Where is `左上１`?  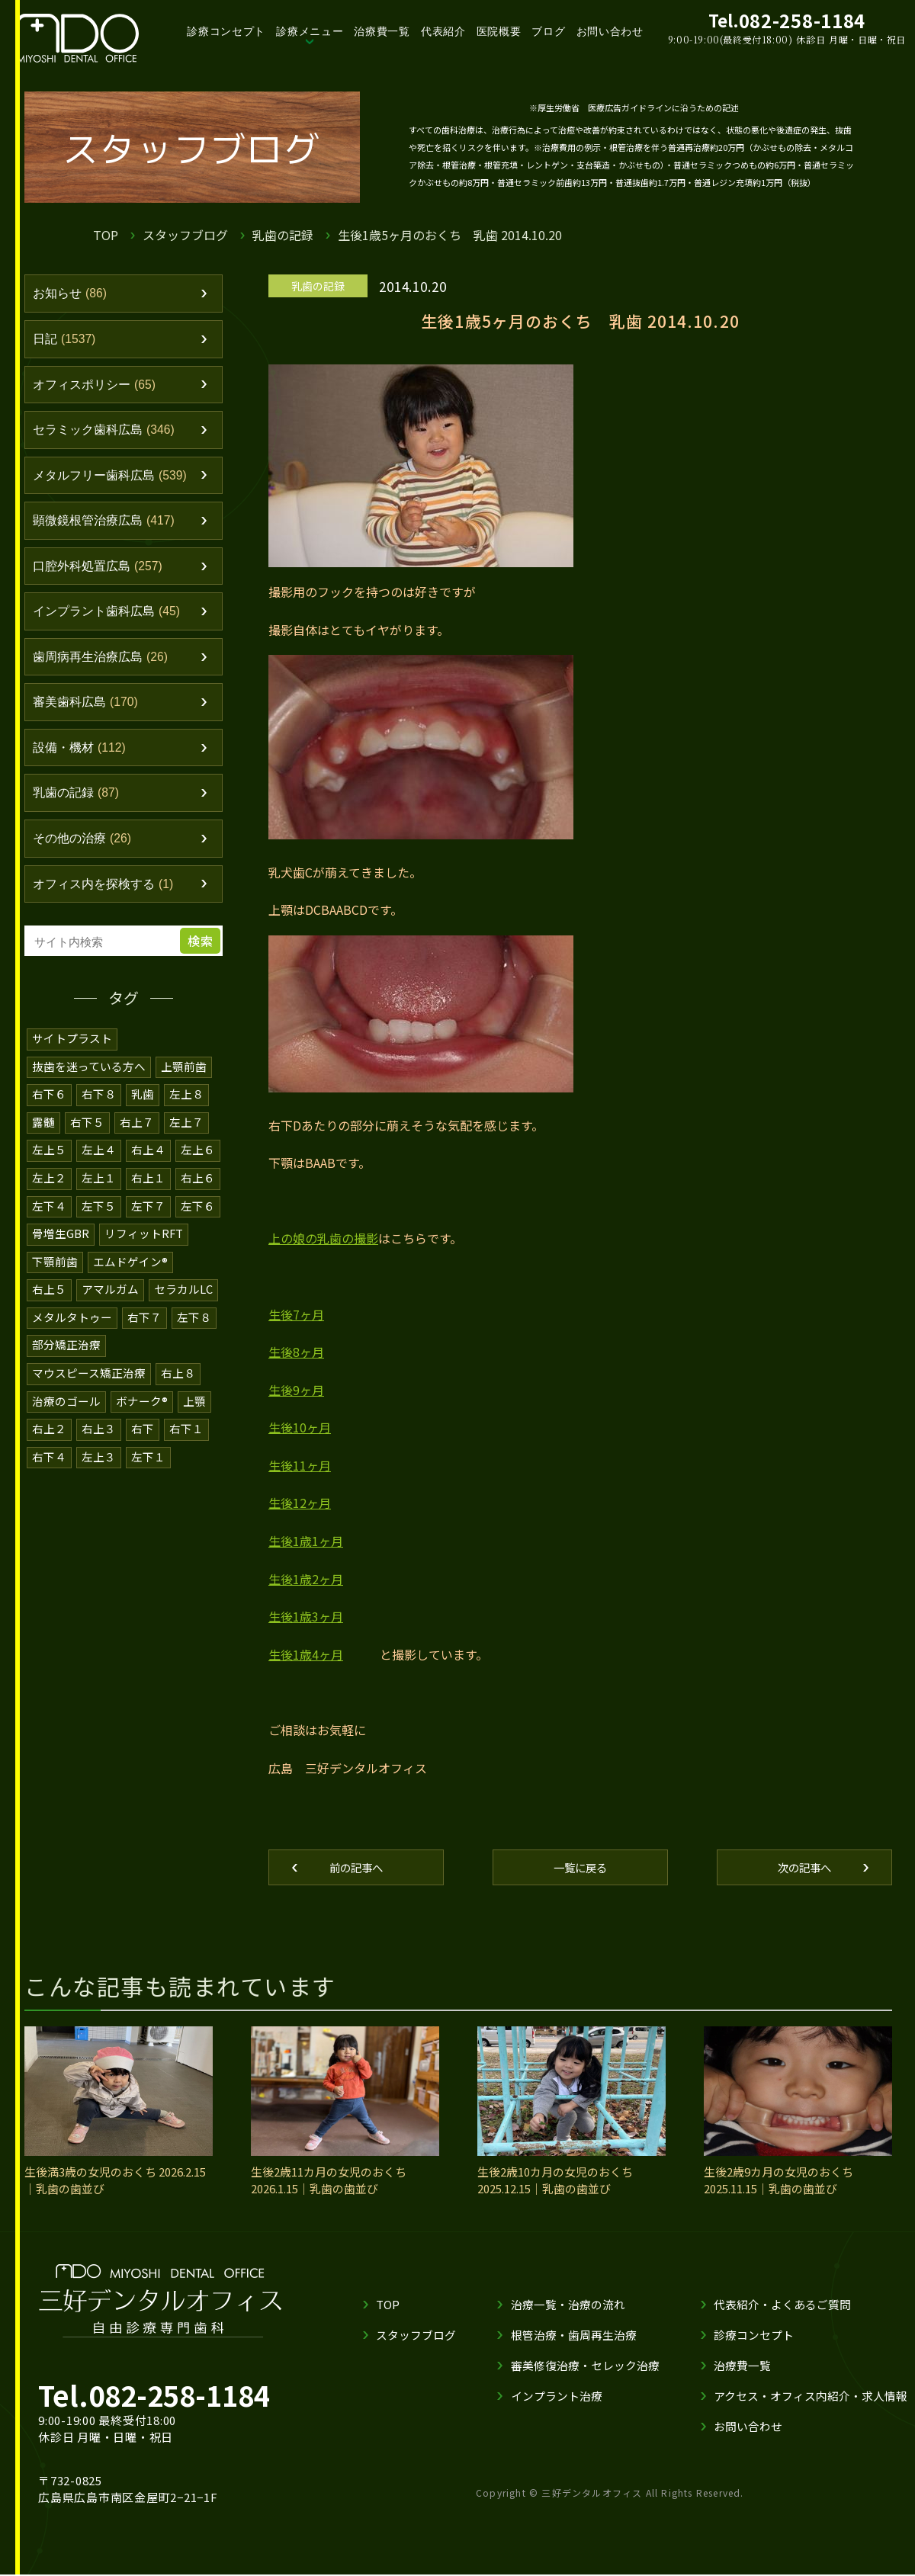
左上１ is located at coordinates (99, 1196).